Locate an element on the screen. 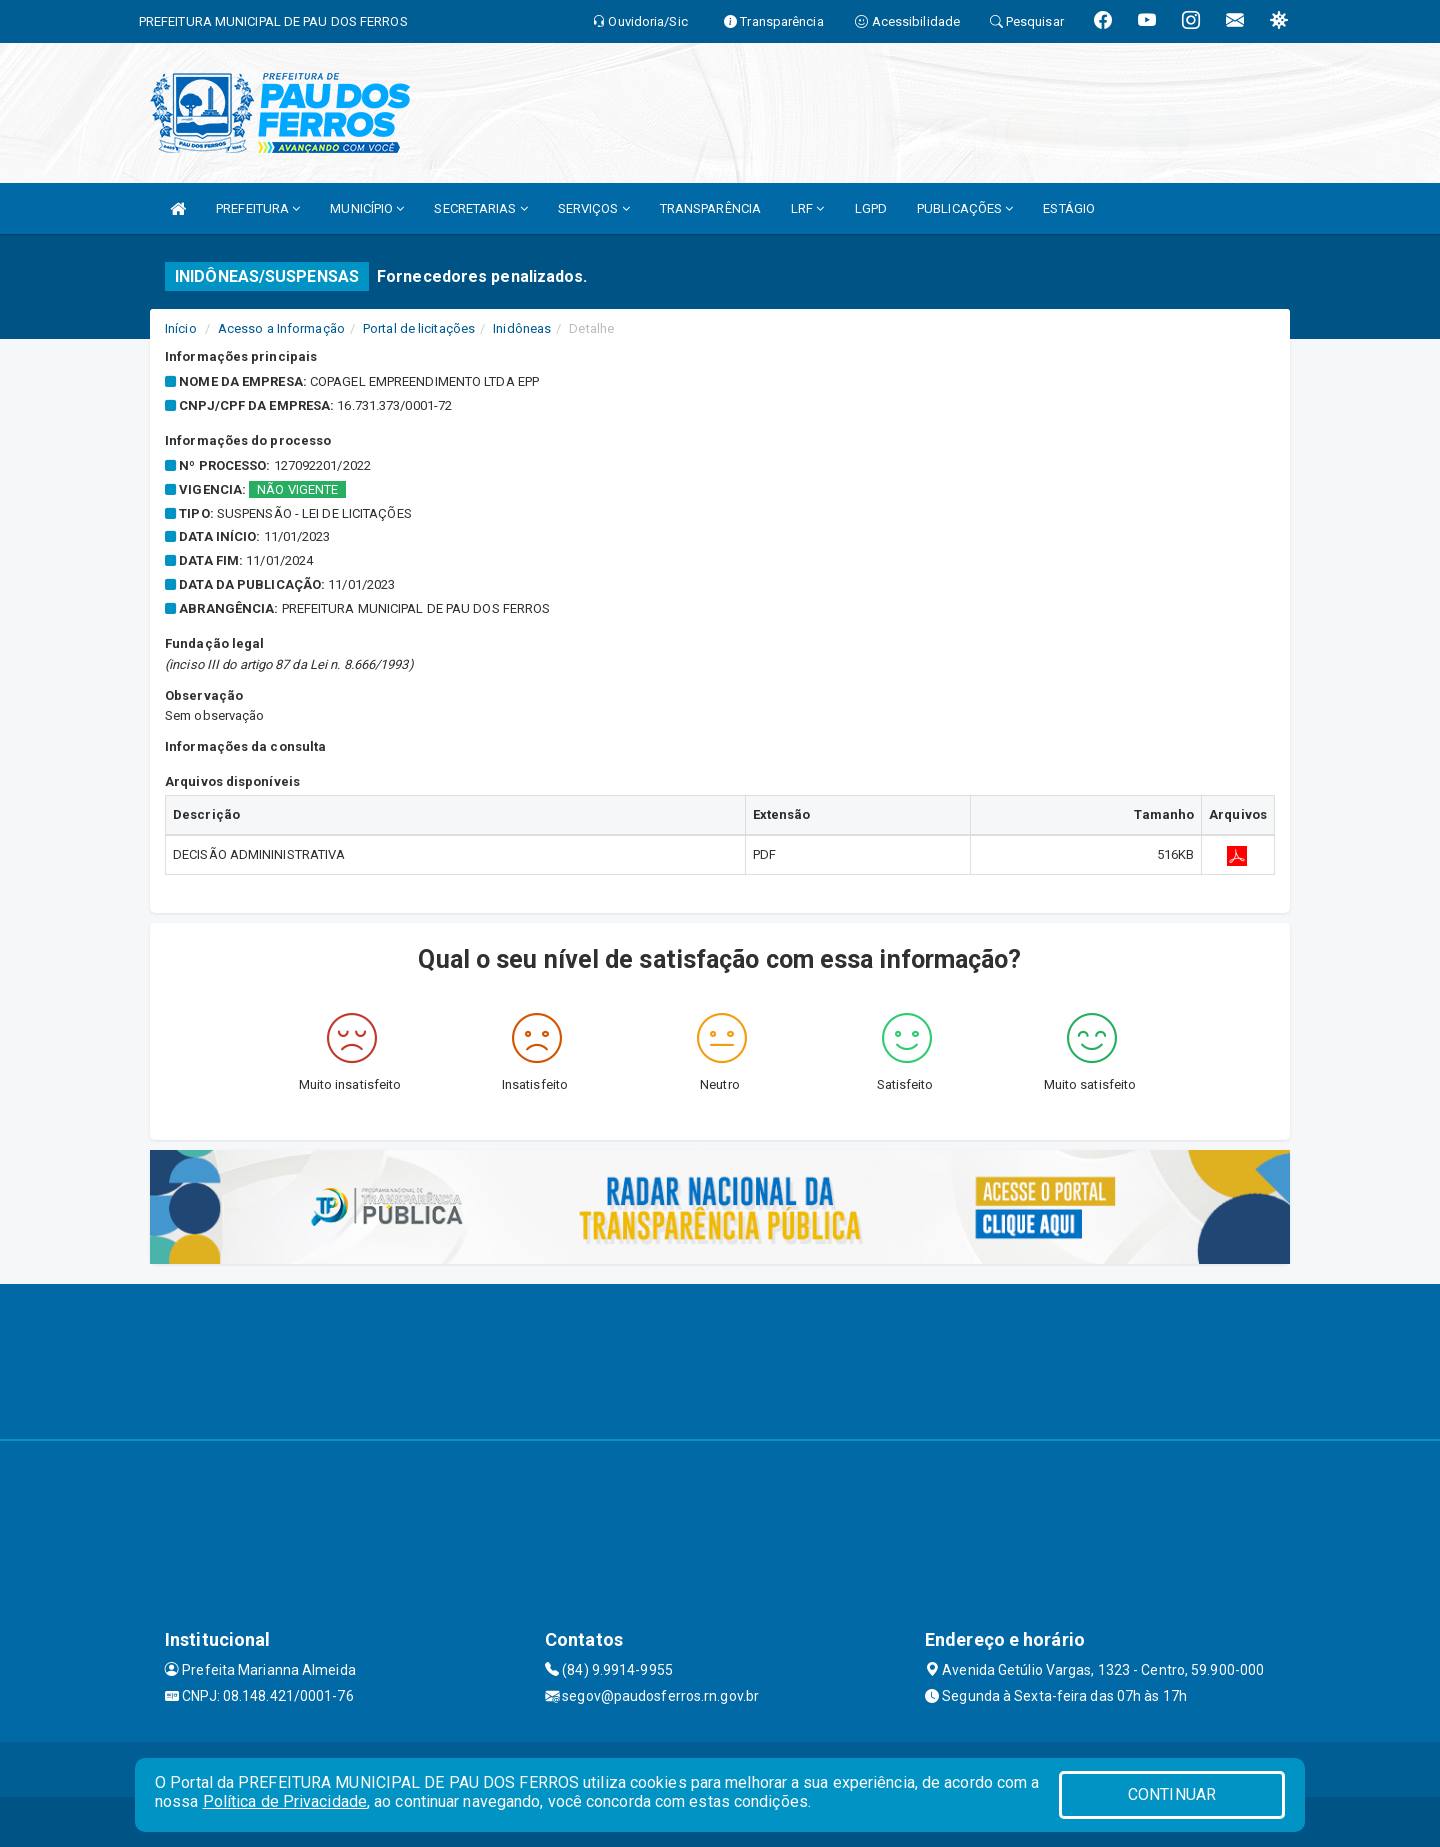 The height and width of the screenshot is (1847, 1440). PREFEITURA is located at coordinates (258, 208).